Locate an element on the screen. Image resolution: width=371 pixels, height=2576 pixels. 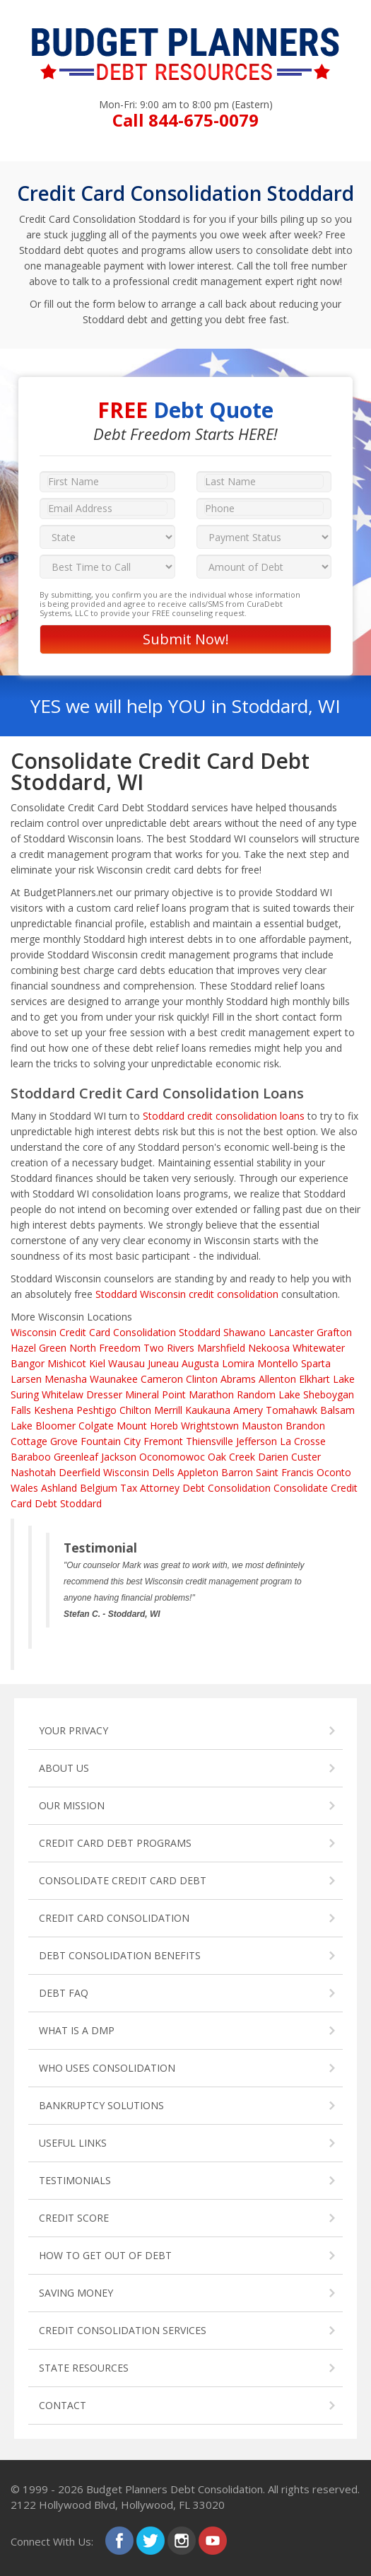
Juneau is located at coordinates (163, 1363).